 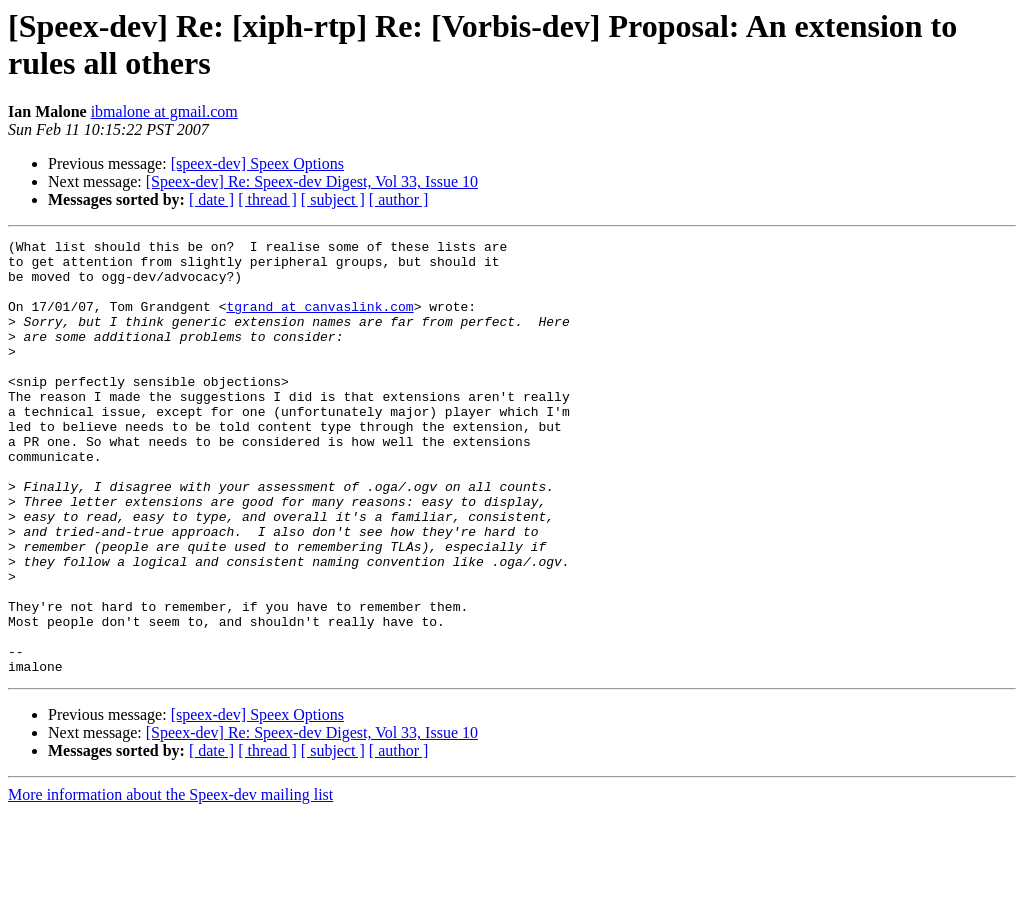 What do you see at coordinates (257, 163) in the screenshot?
I see `[speex-dev] Speex Options` at bounding box center [257, 163].